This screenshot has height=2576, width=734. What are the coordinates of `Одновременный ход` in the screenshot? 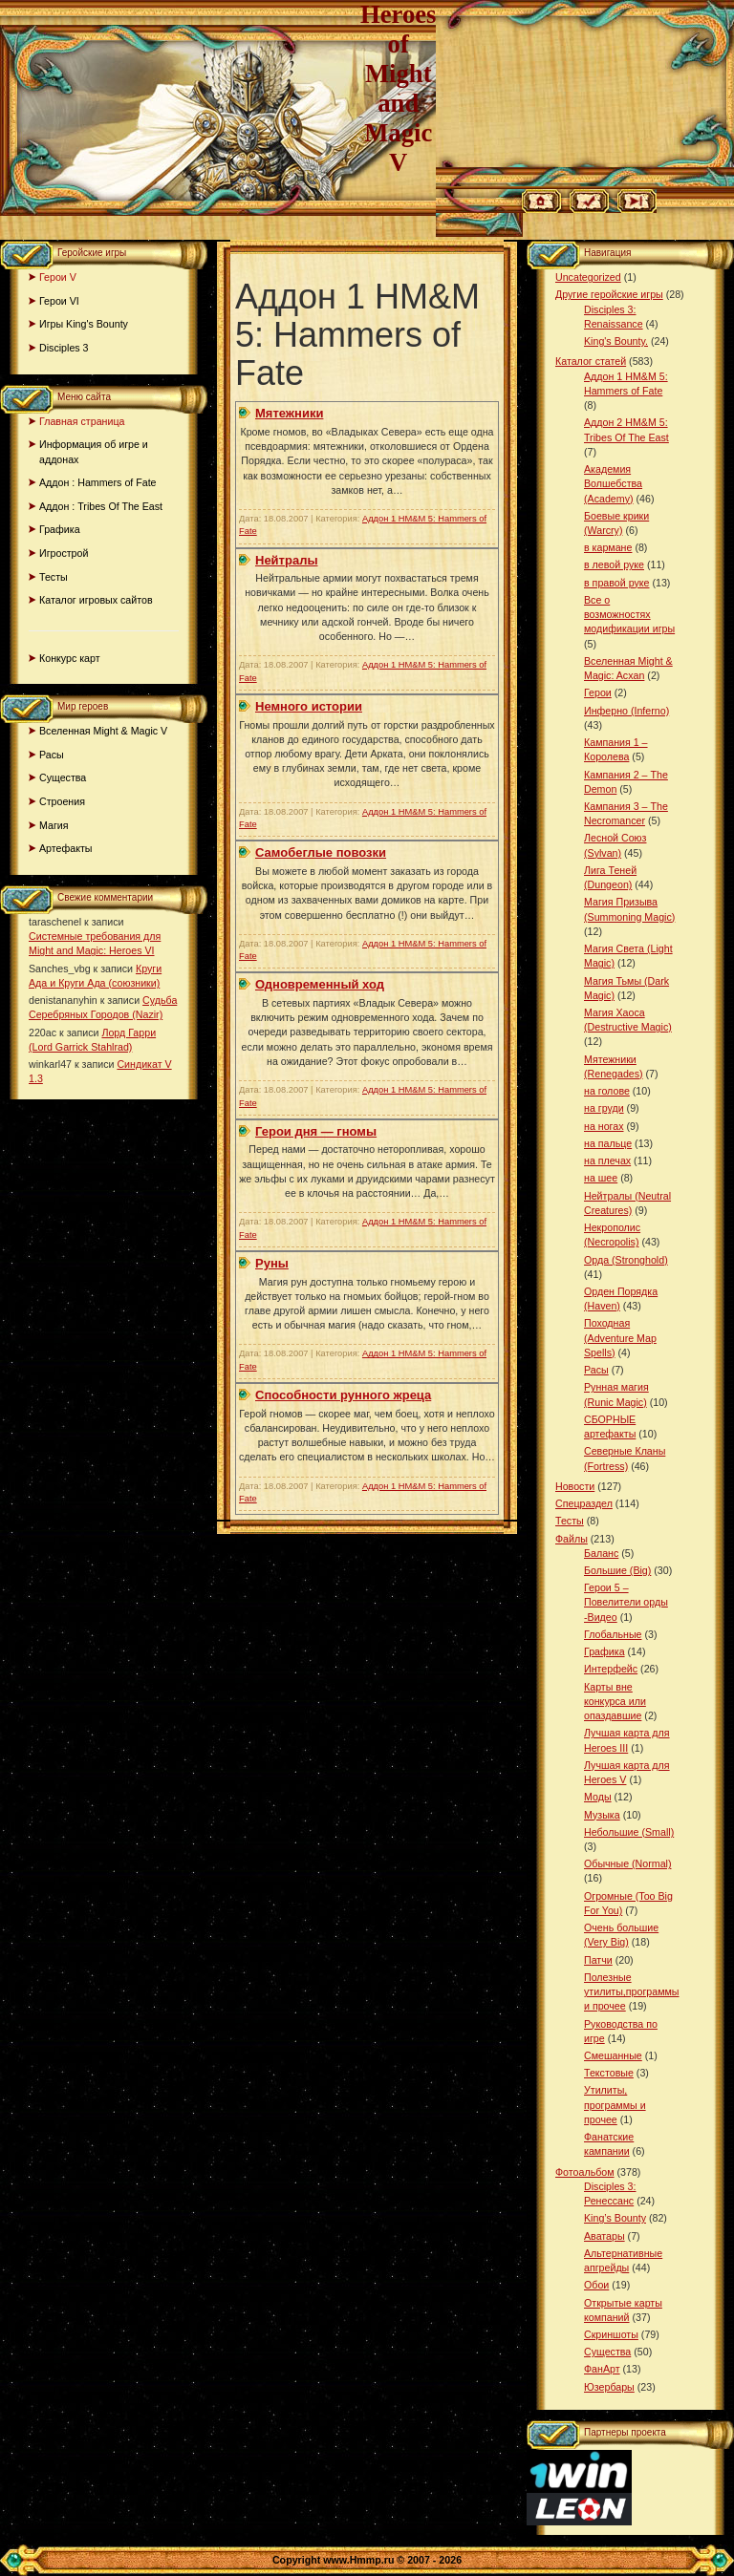 It's located at (319, 984).